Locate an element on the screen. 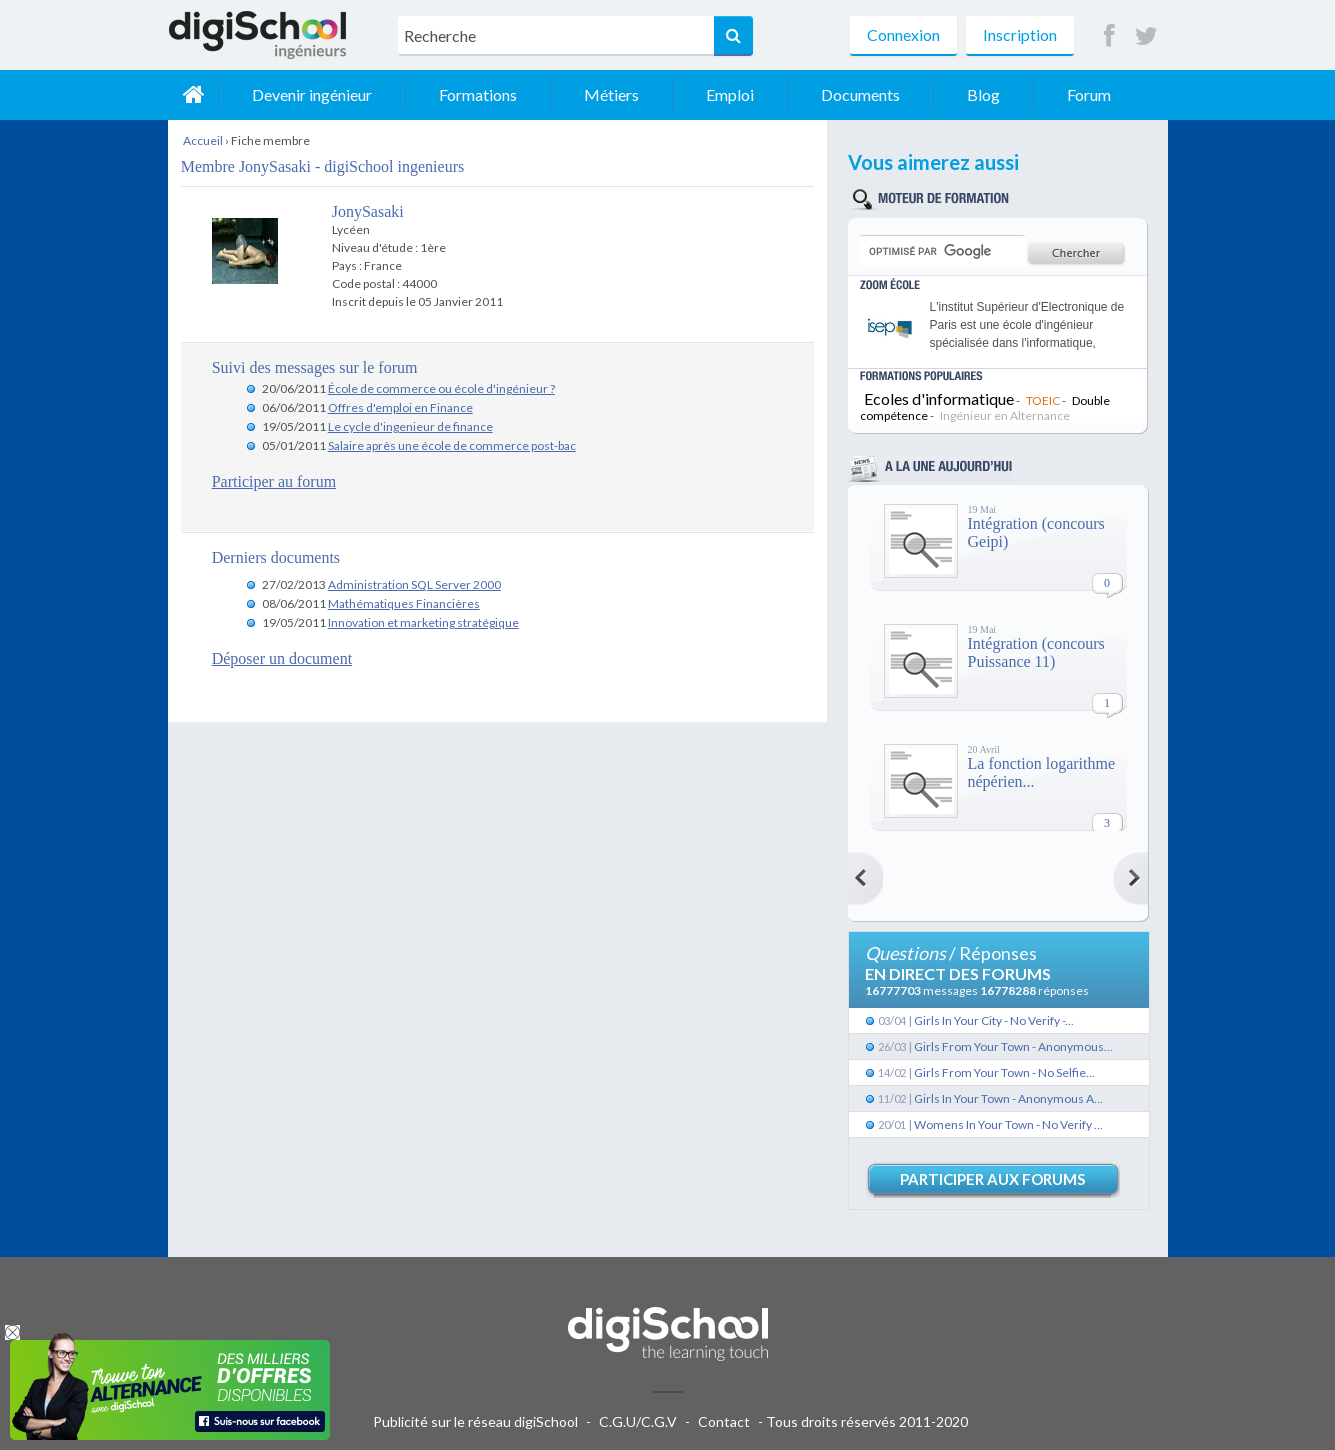 This screenshot has width=1335, height=1450. TOEIC is located at coordinates (1043, 400).